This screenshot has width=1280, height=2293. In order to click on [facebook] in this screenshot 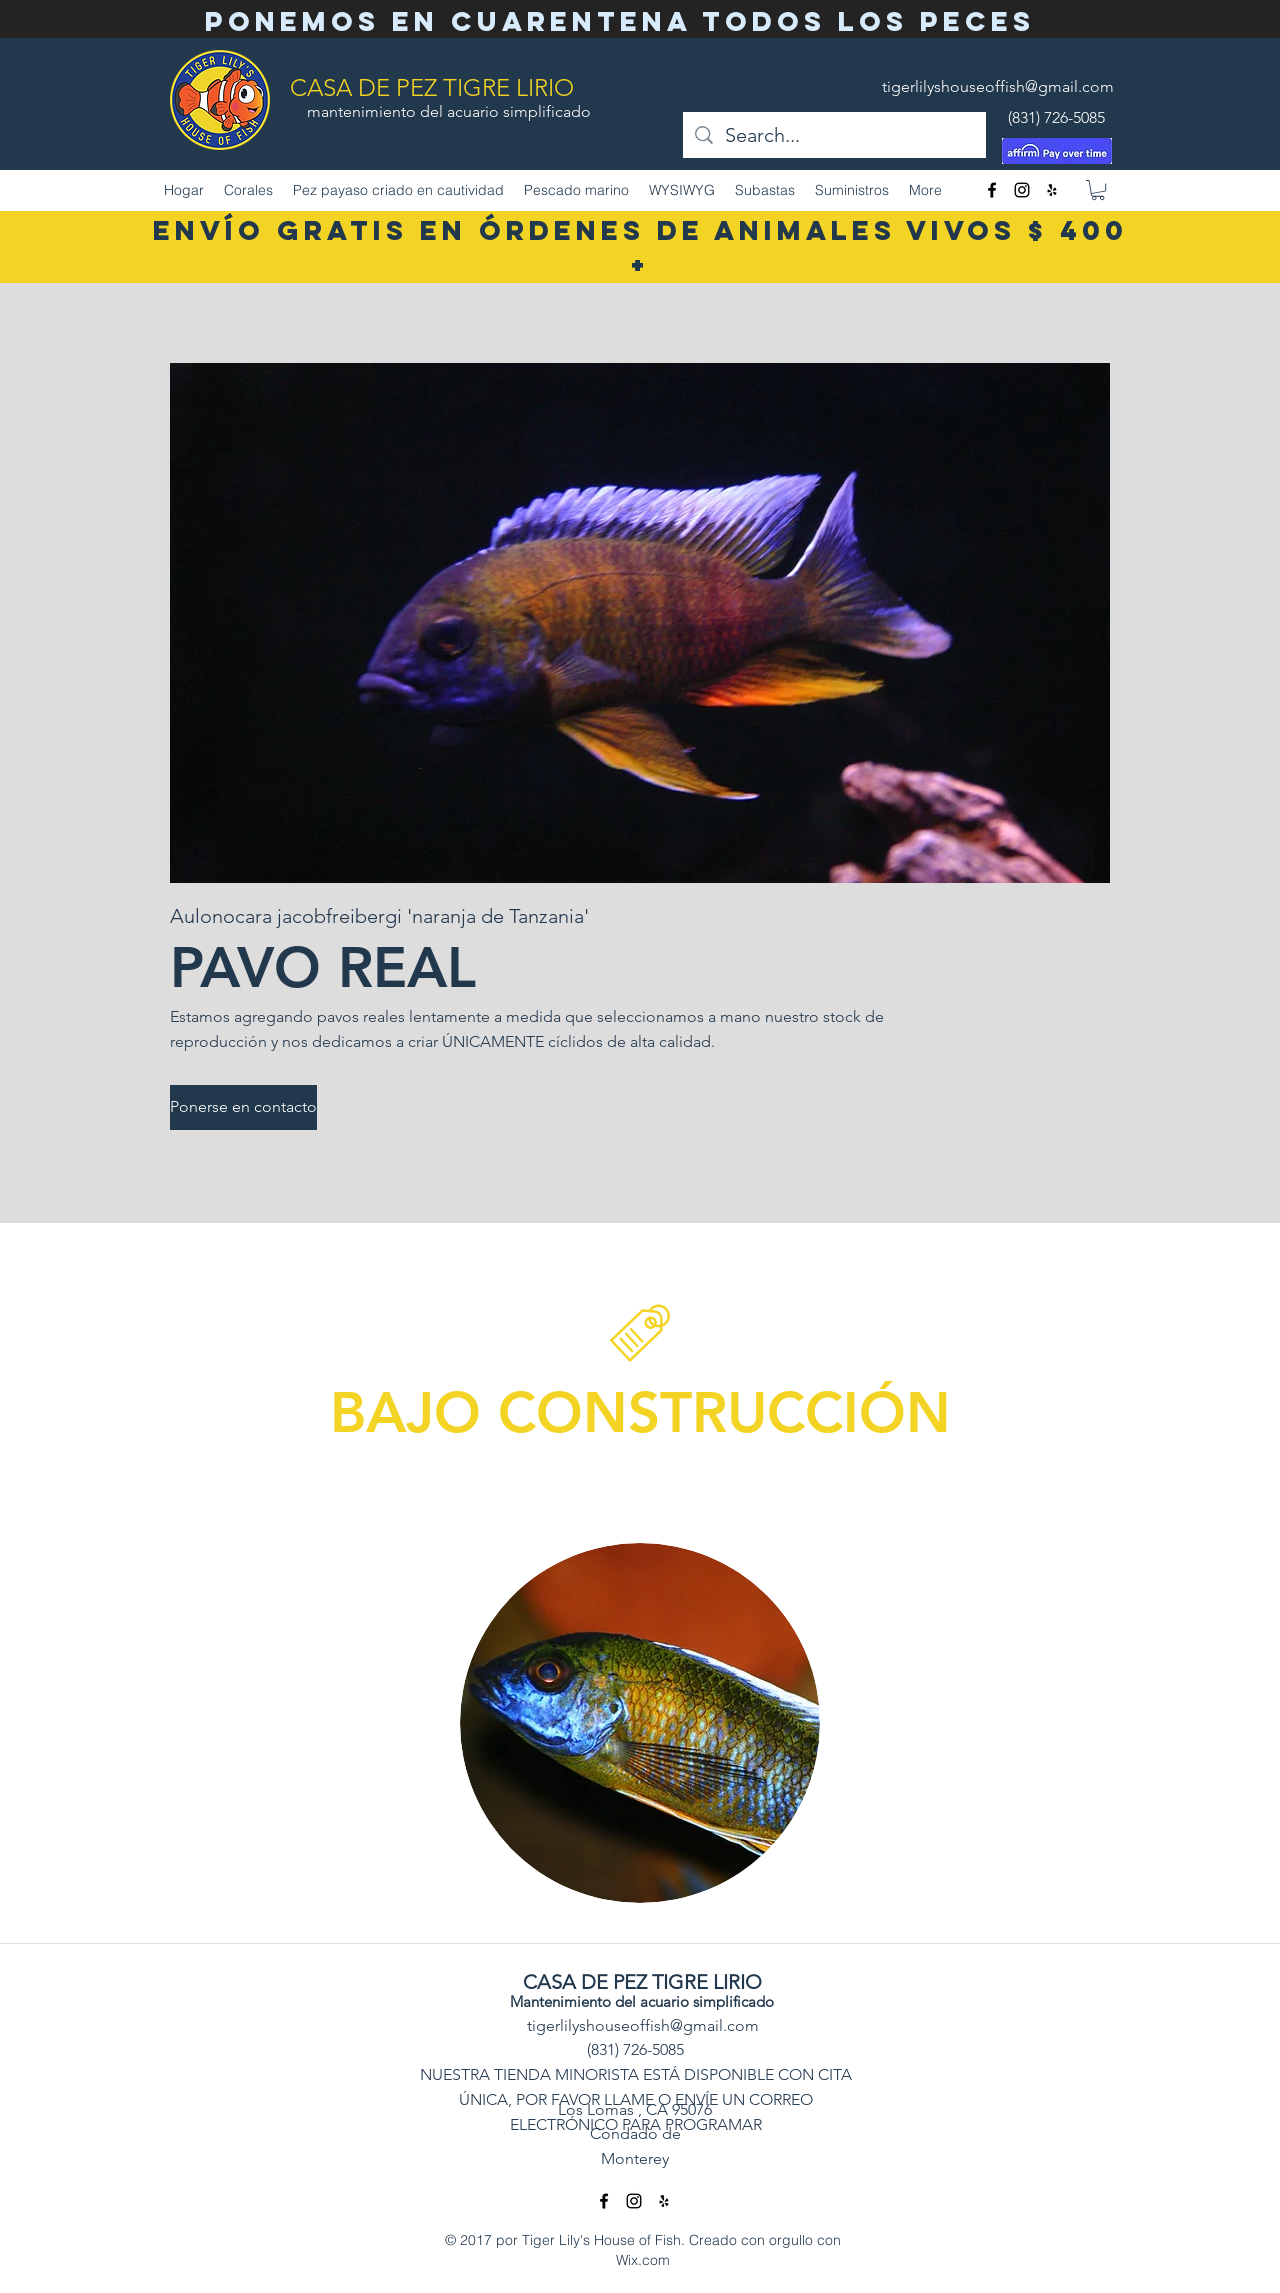, I will do `click(992, 190)`.